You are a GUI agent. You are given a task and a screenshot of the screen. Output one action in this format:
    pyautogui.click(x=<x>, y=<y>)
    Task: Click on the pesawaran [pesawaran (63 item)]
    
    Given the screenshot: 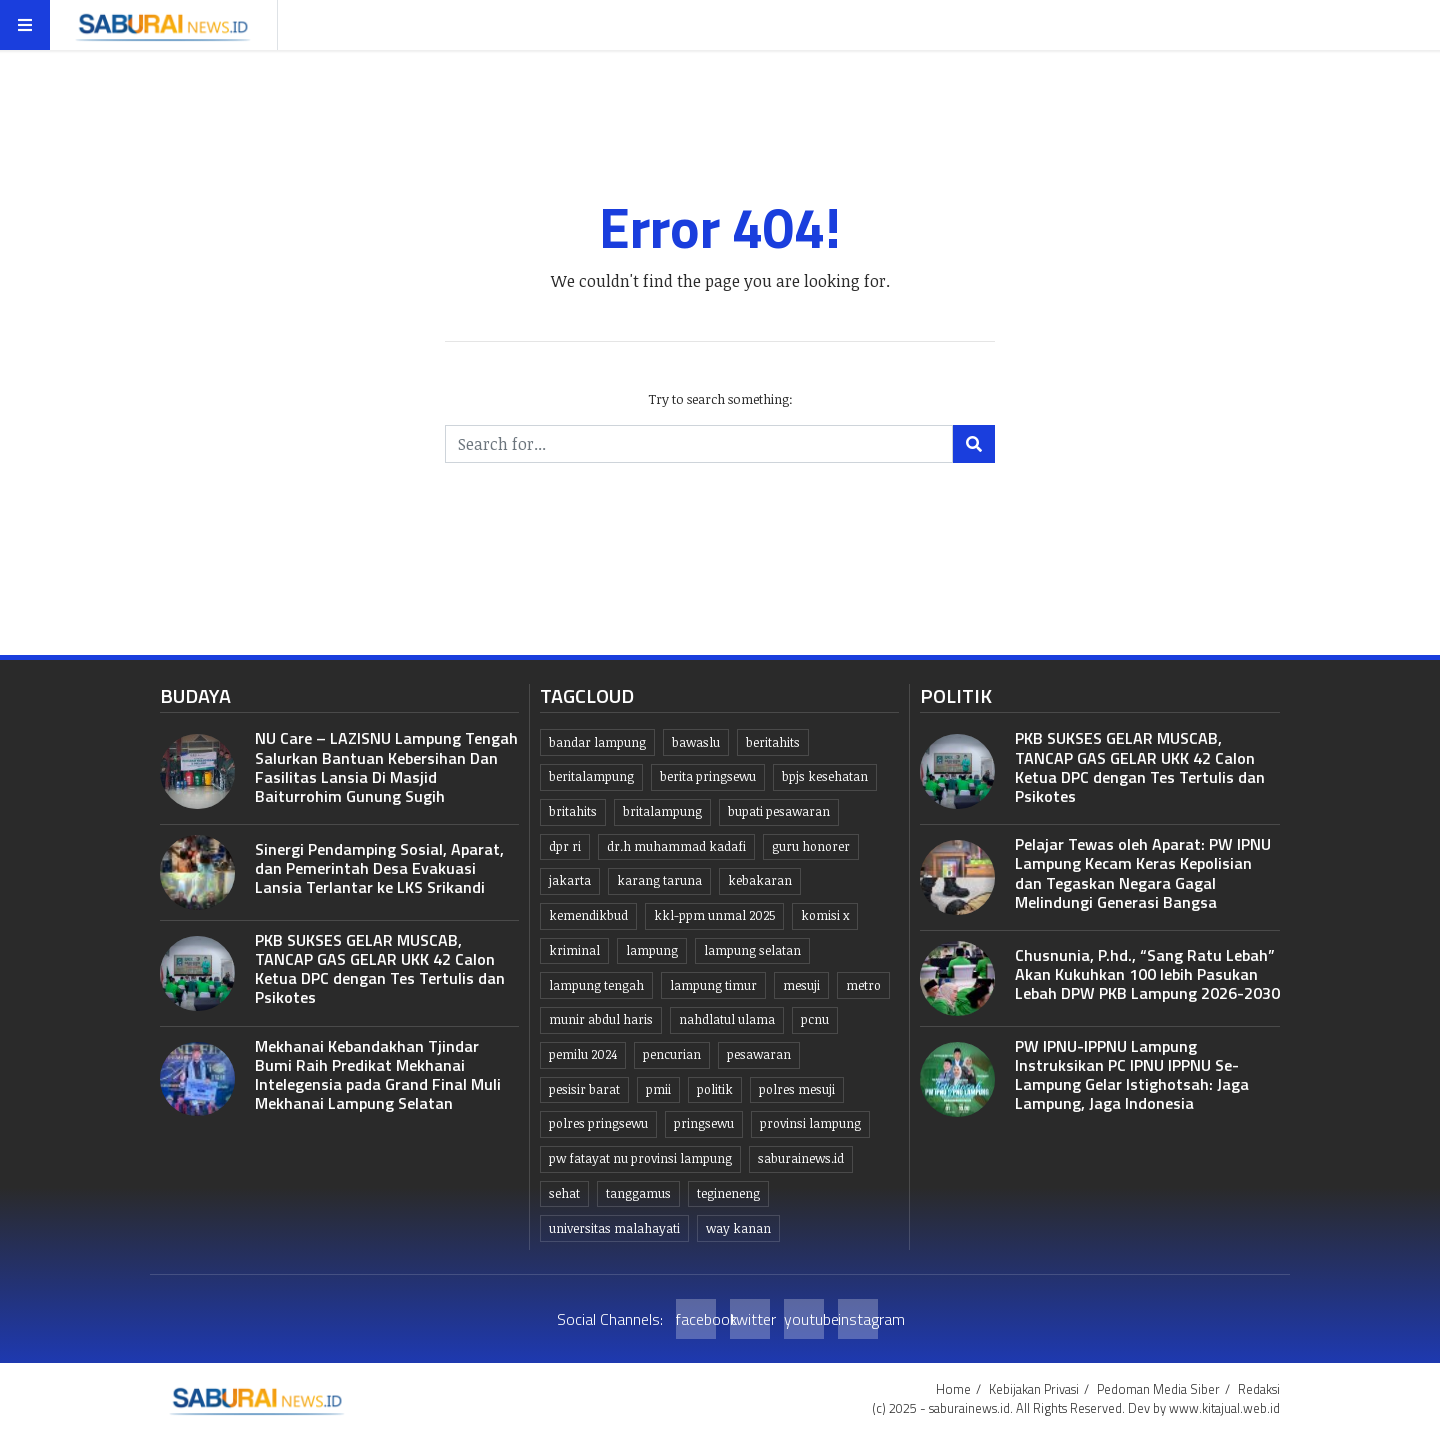 What is the action you would take?
    pyautogui.click(x=759, y=1054)
    